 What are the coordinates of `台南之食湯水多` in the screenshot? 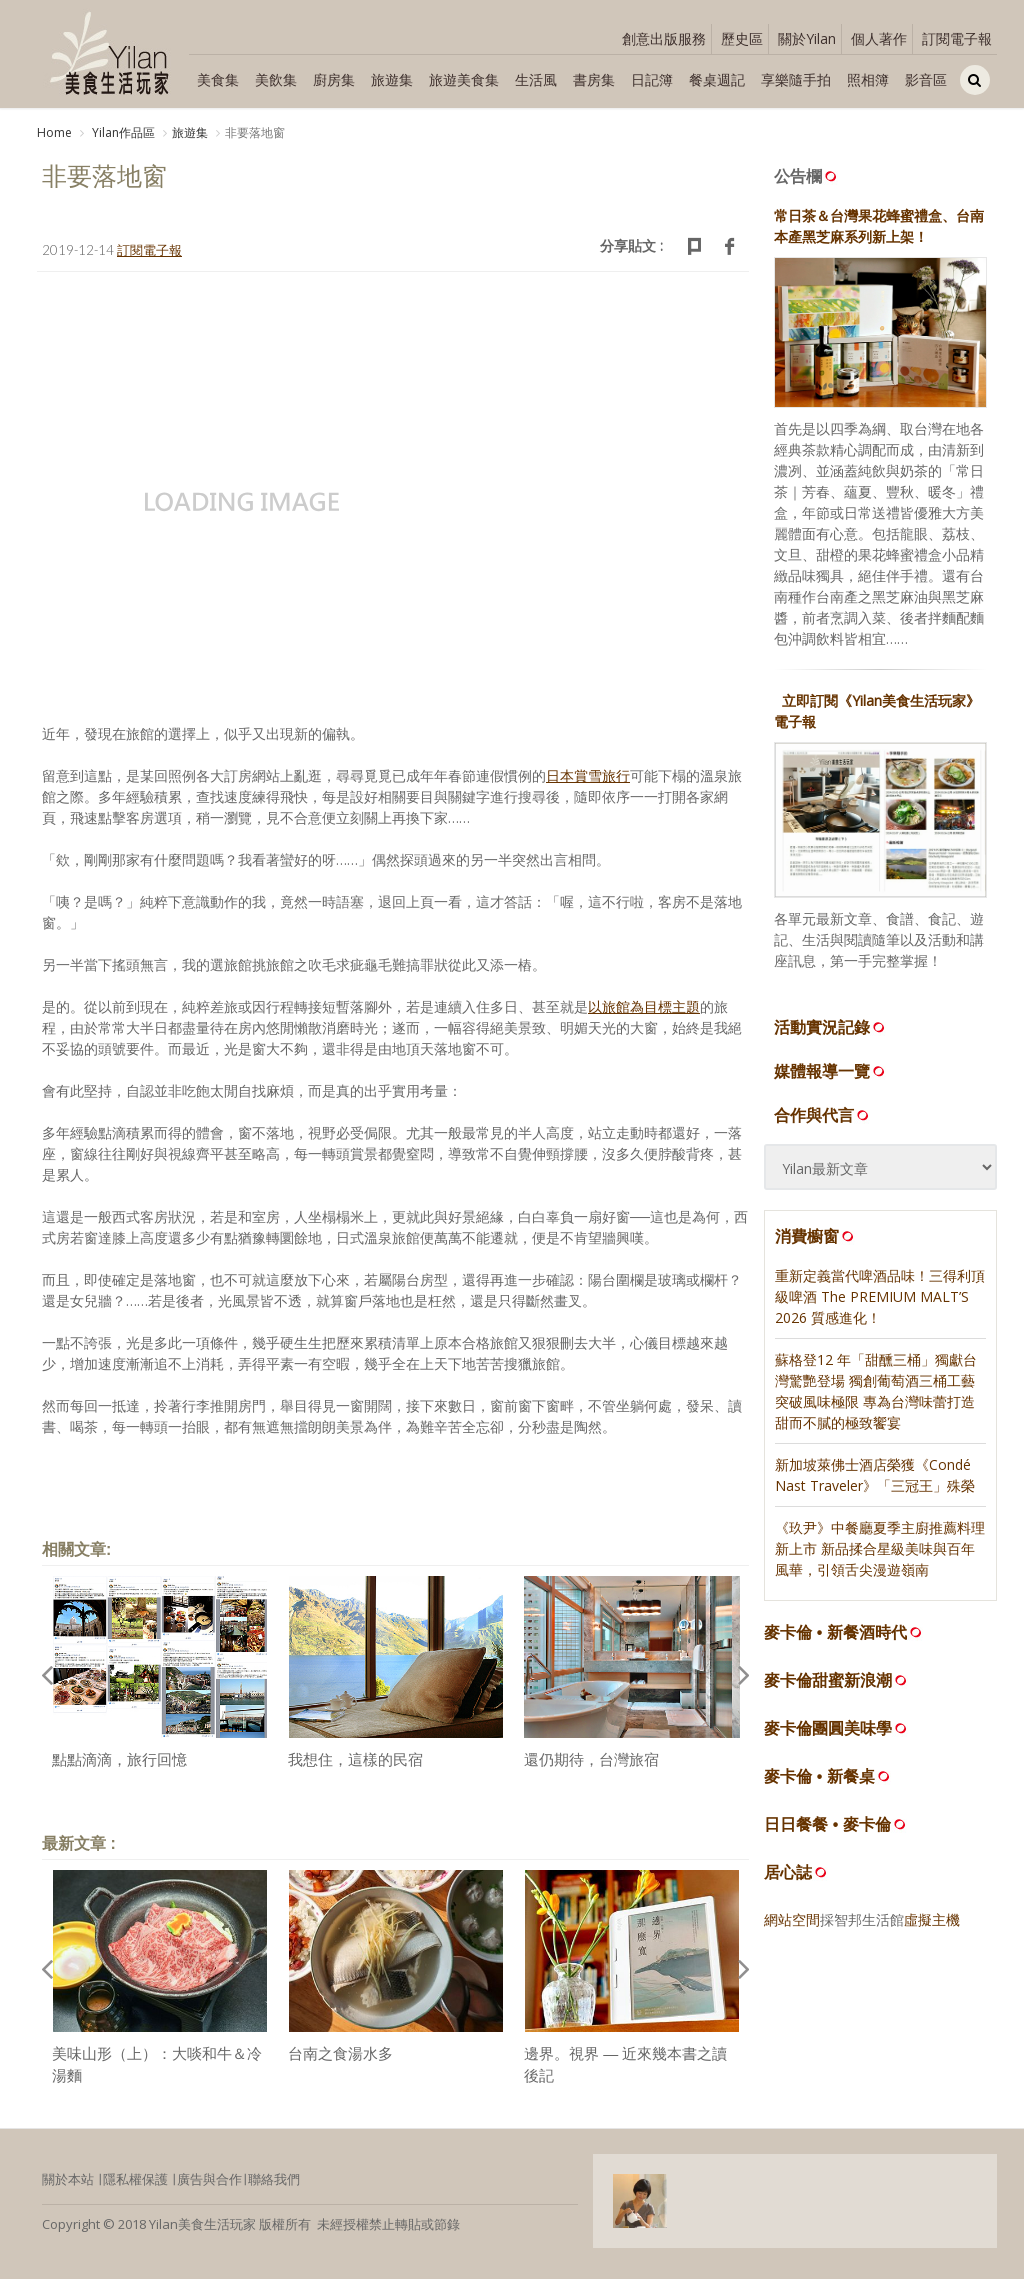 It's located at (340, 2059).